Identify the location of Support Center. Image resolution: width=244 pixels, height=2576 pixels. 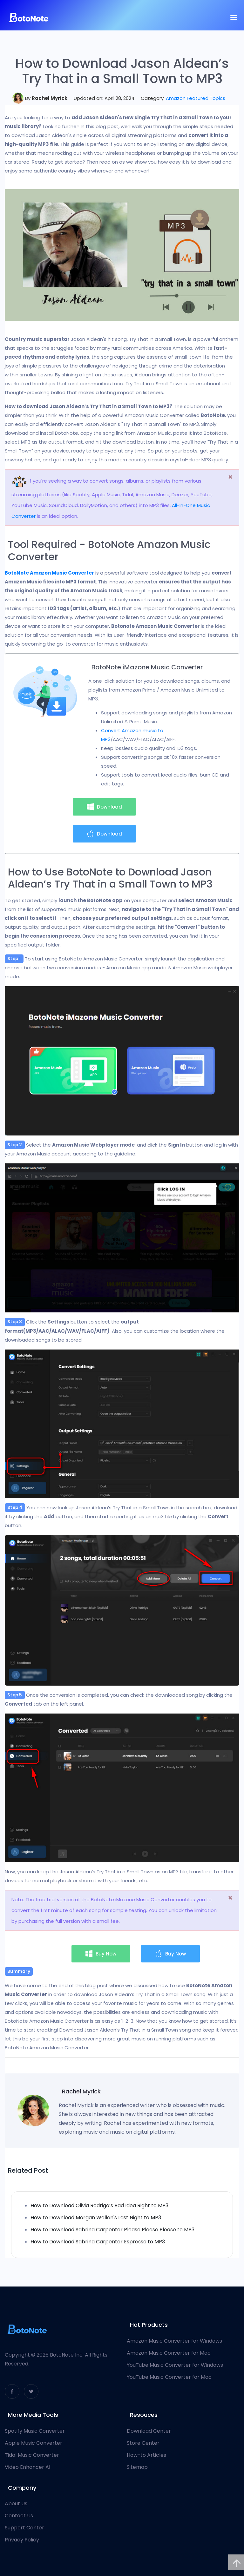
(24, 2528).